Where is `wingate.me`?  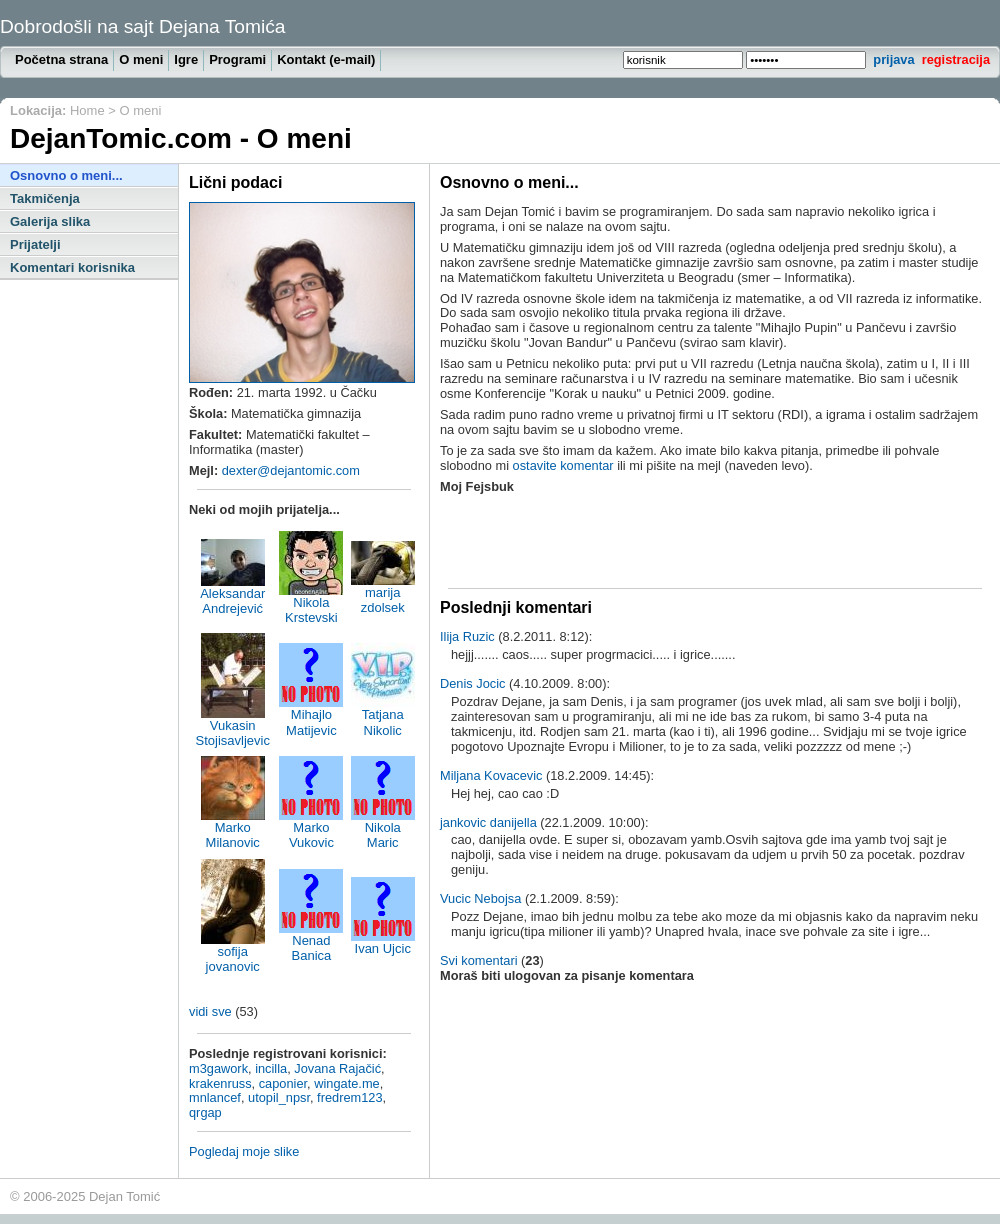 wingate.me is located at coordinates (346, 1083).